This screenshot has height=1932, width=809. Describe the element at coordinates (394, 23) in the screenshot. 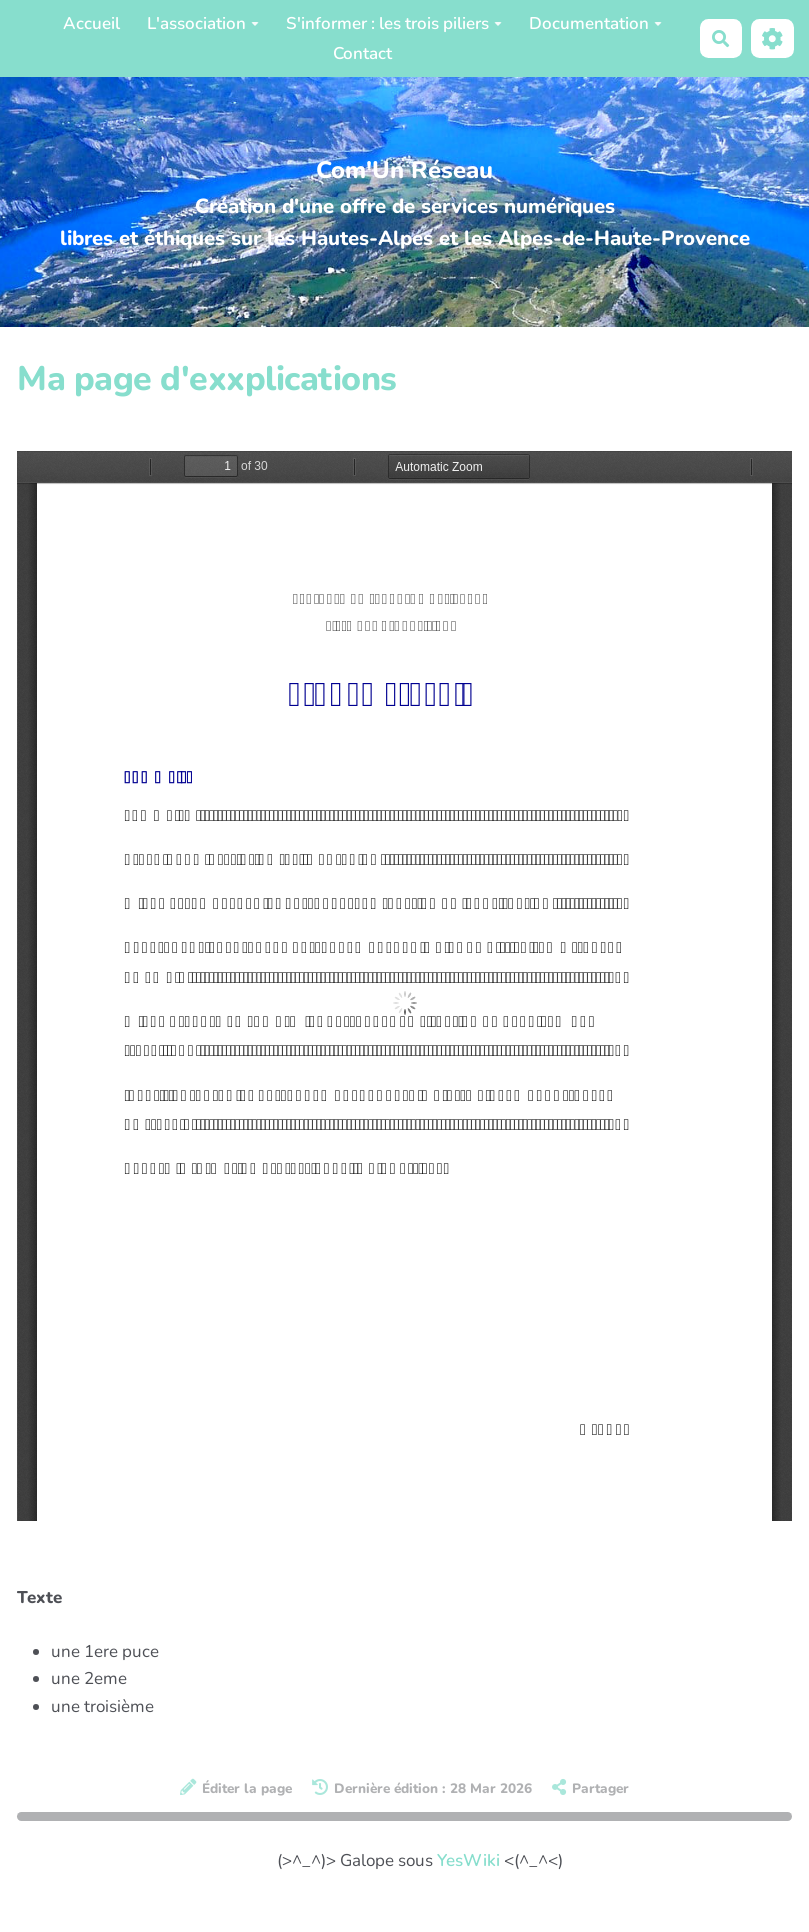

I see `S'informer : les trois piliers` at that location.